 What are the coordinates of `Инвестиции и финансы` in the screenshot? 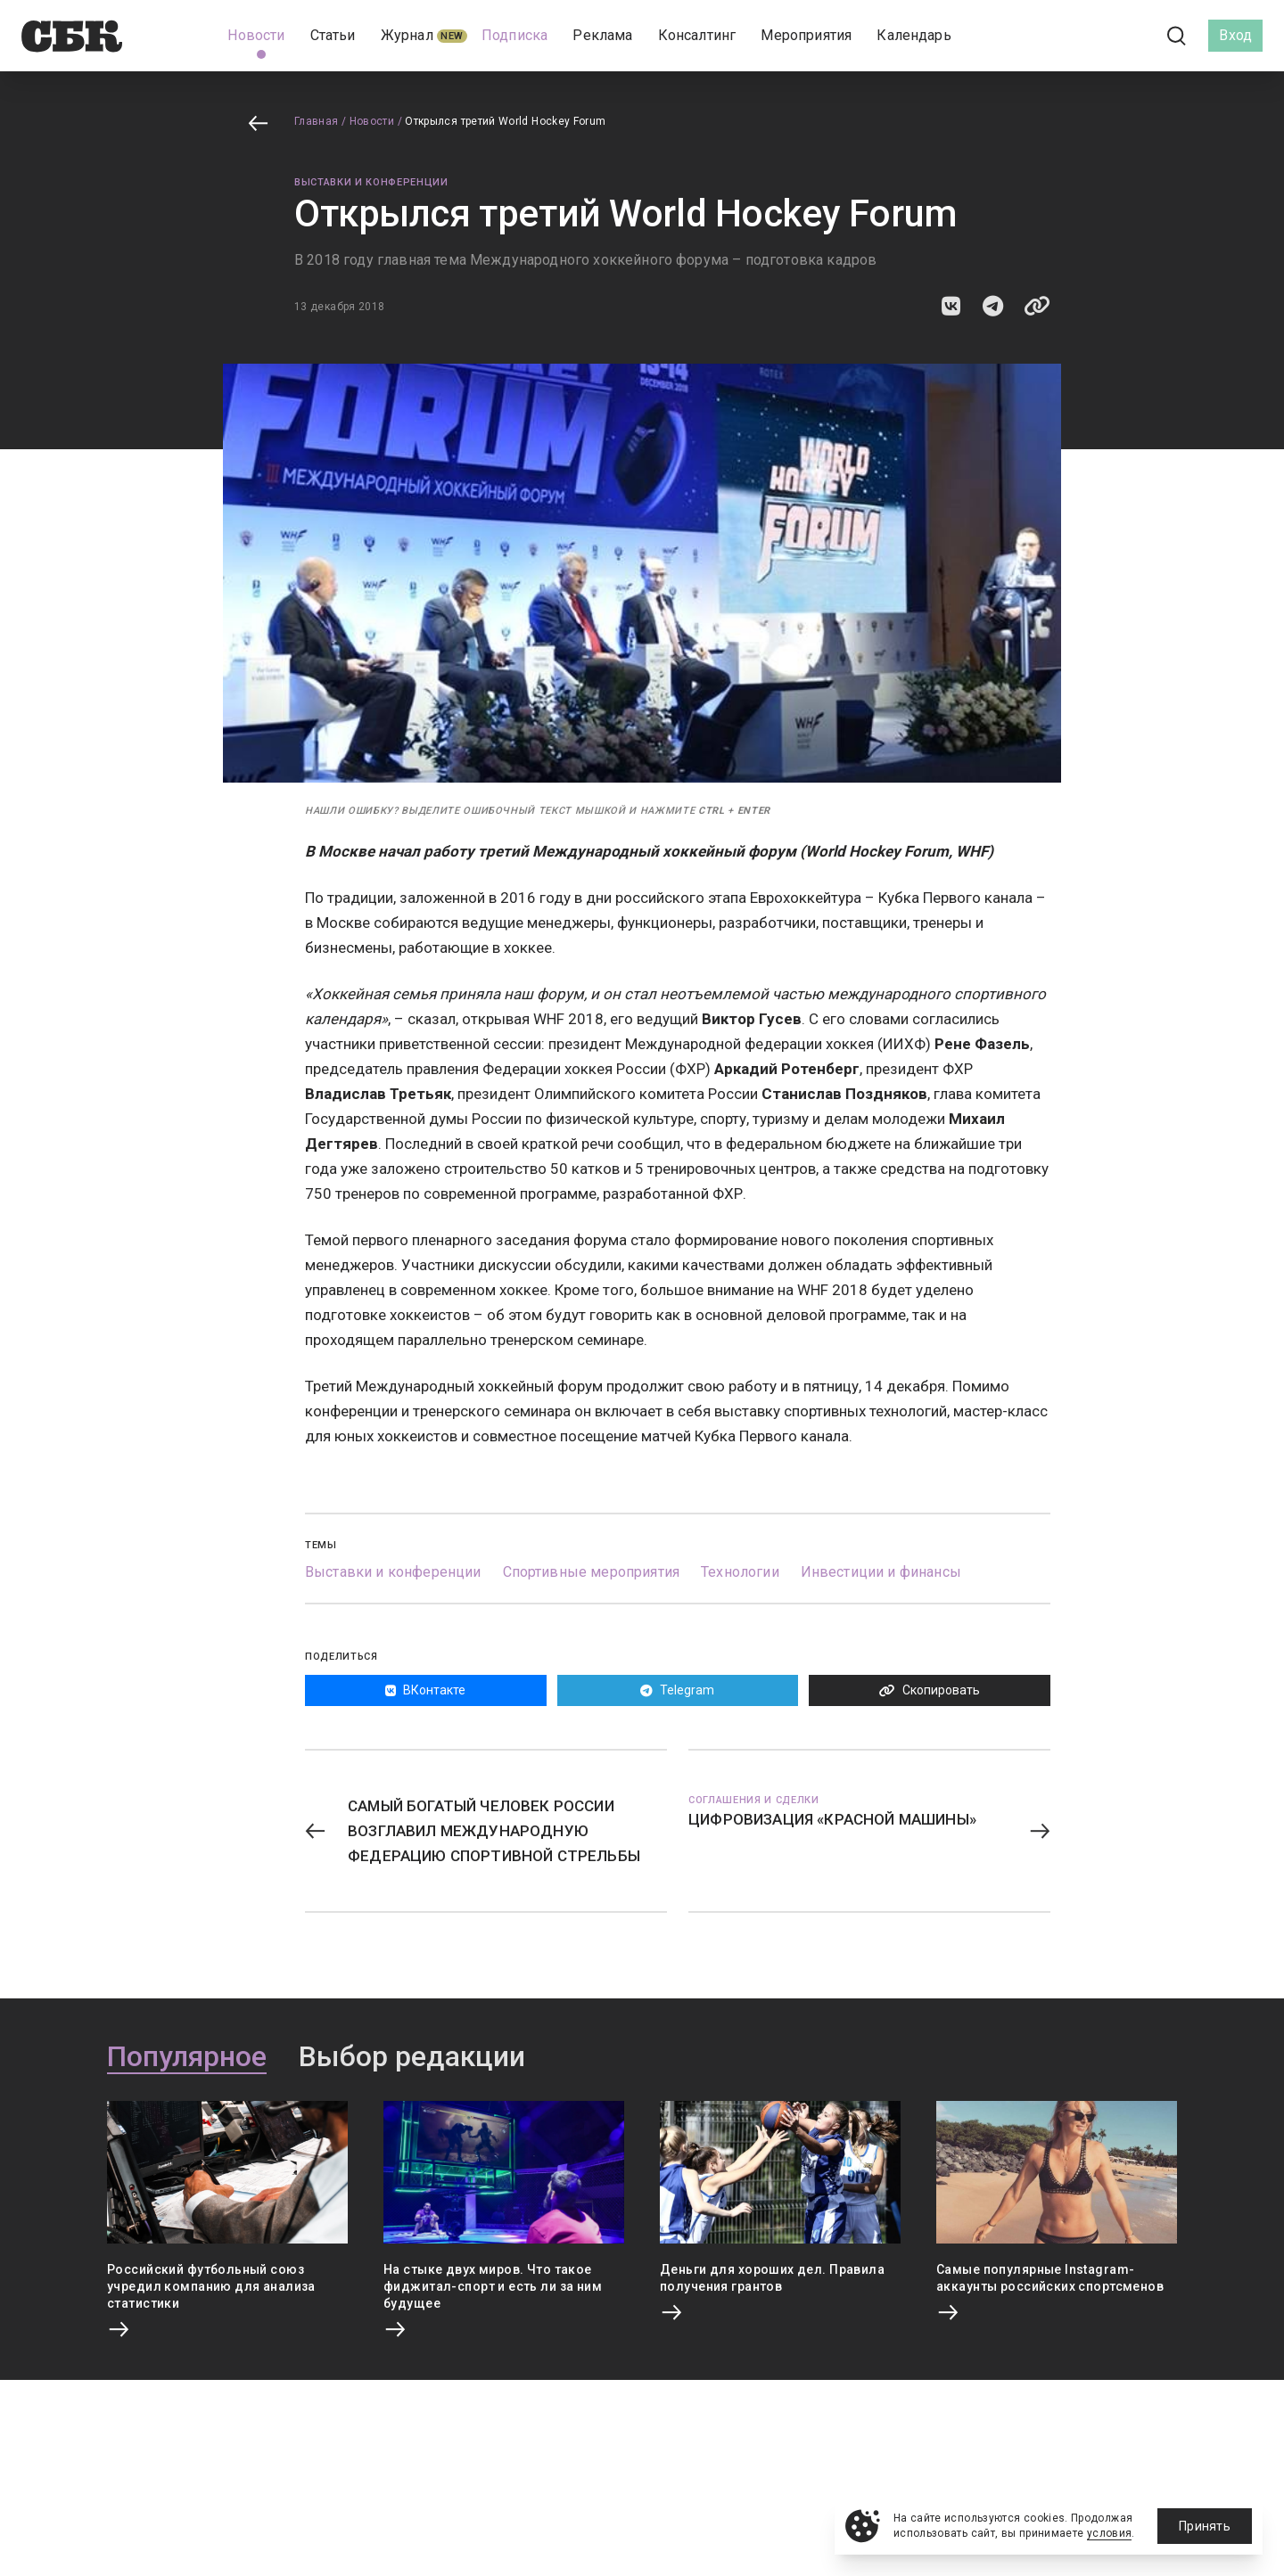 It's located at (881, 1571).